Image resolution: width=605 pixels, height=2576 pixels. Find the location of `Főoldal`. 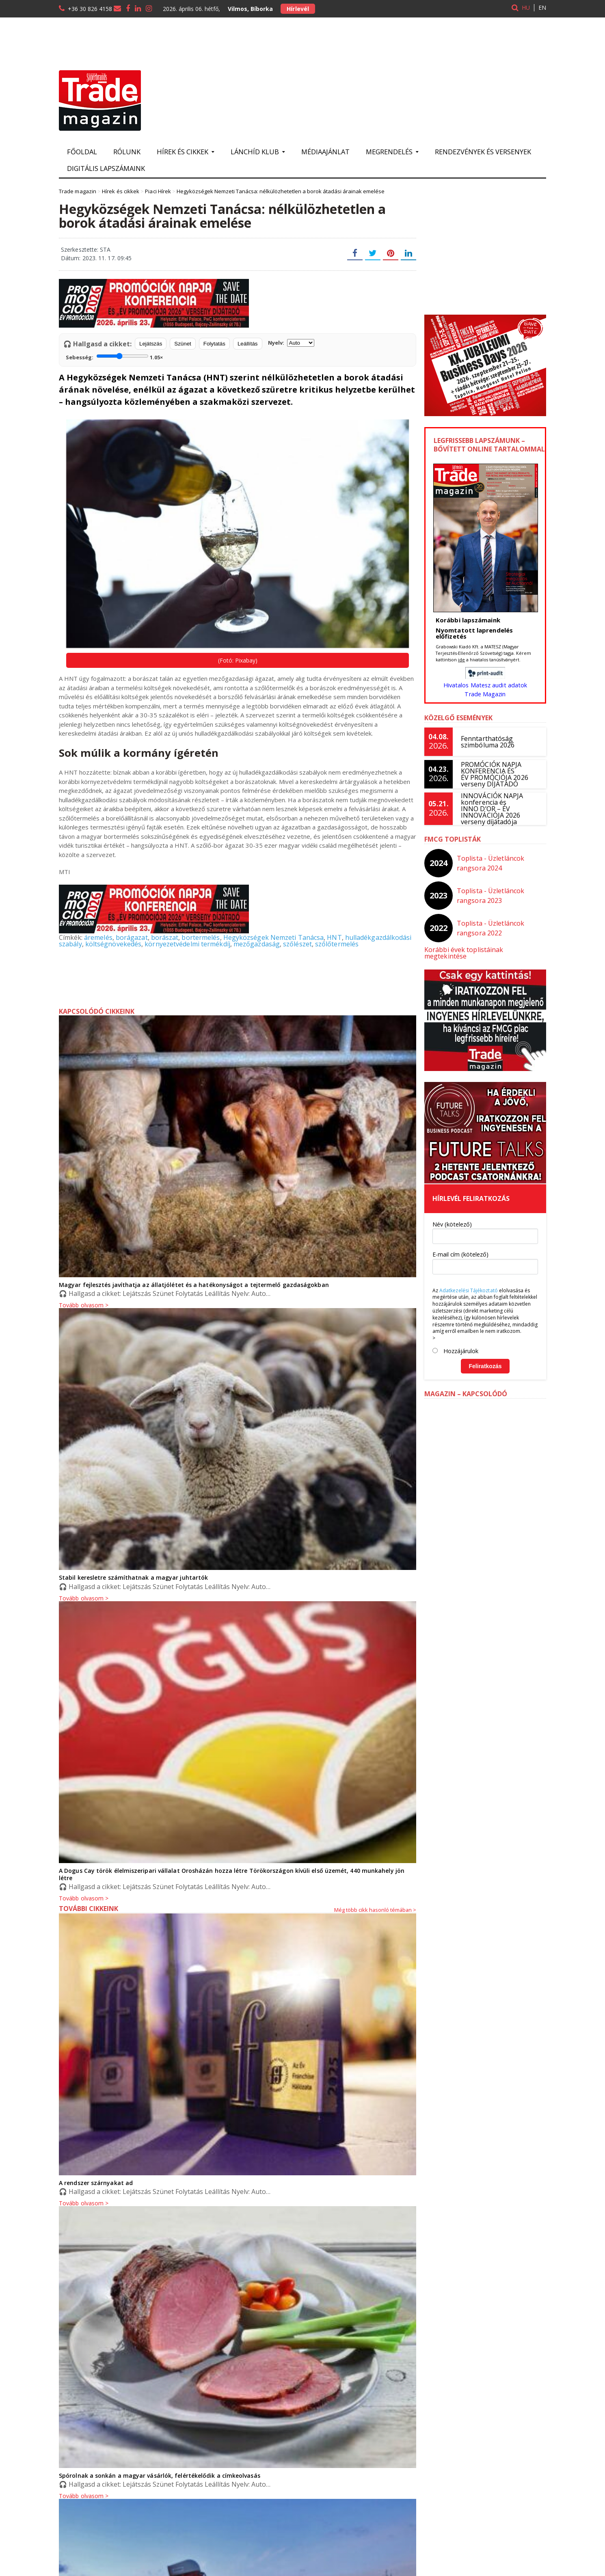

Főoldal is located at coordinates (82, 151).